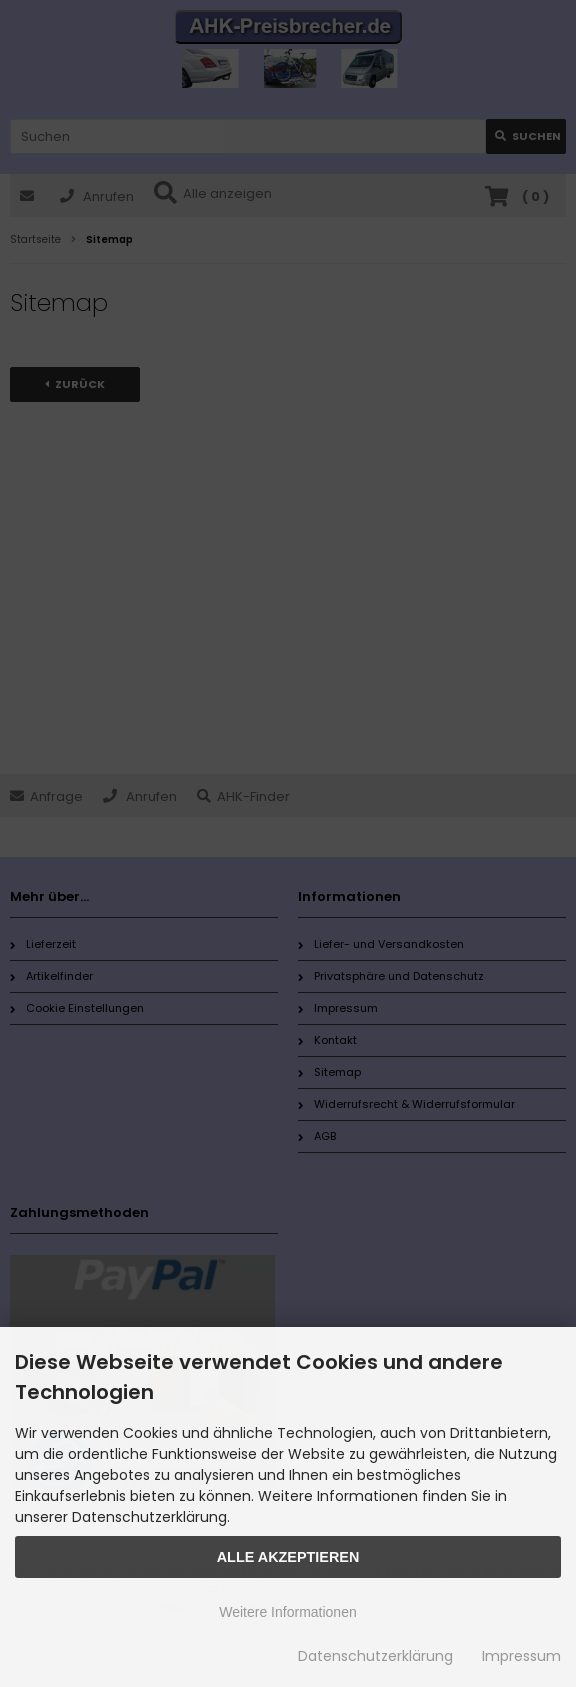  I want to click on Impressum, so click(521, 1656).